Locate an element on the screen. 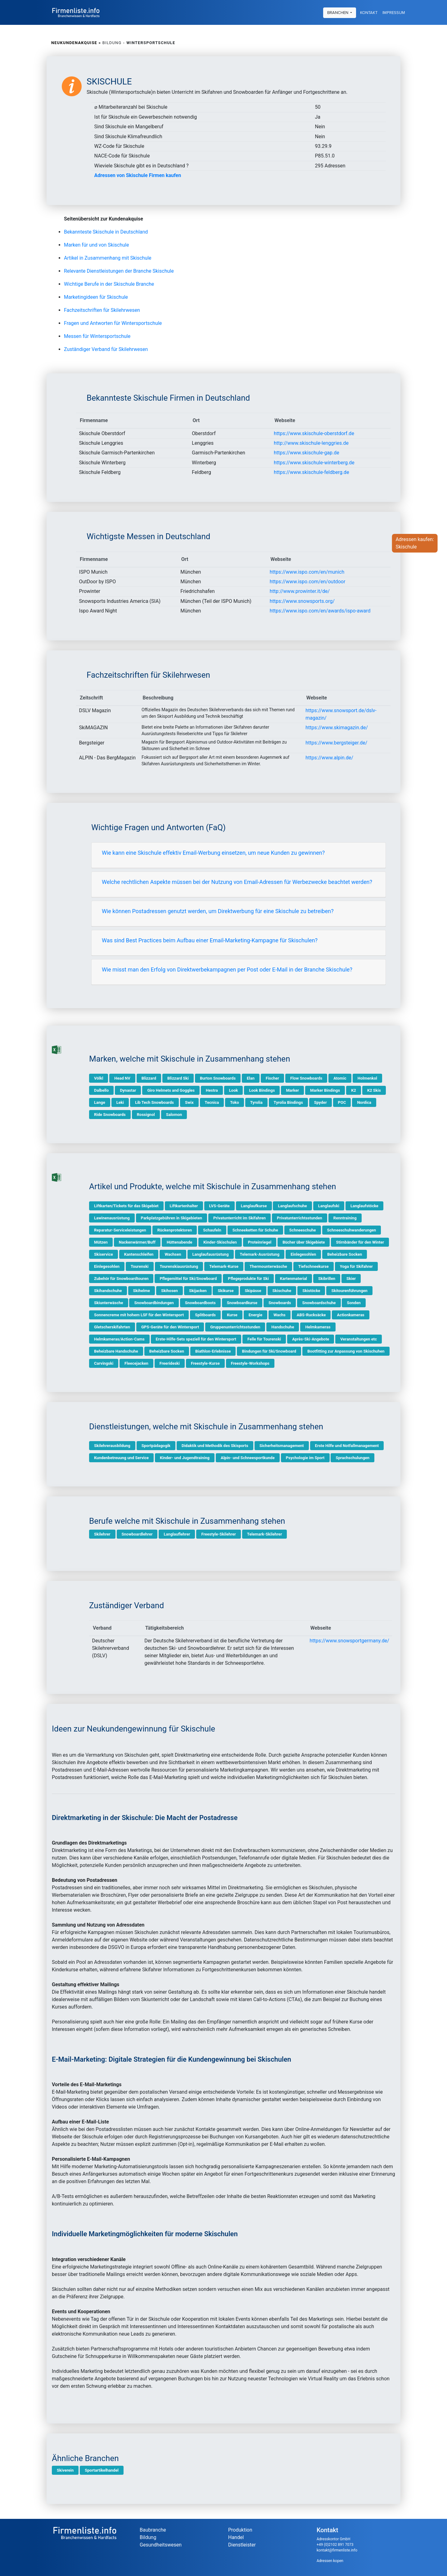 This screenshot has height=2576, width=447. Branchen is located at coordinates (338, 12).